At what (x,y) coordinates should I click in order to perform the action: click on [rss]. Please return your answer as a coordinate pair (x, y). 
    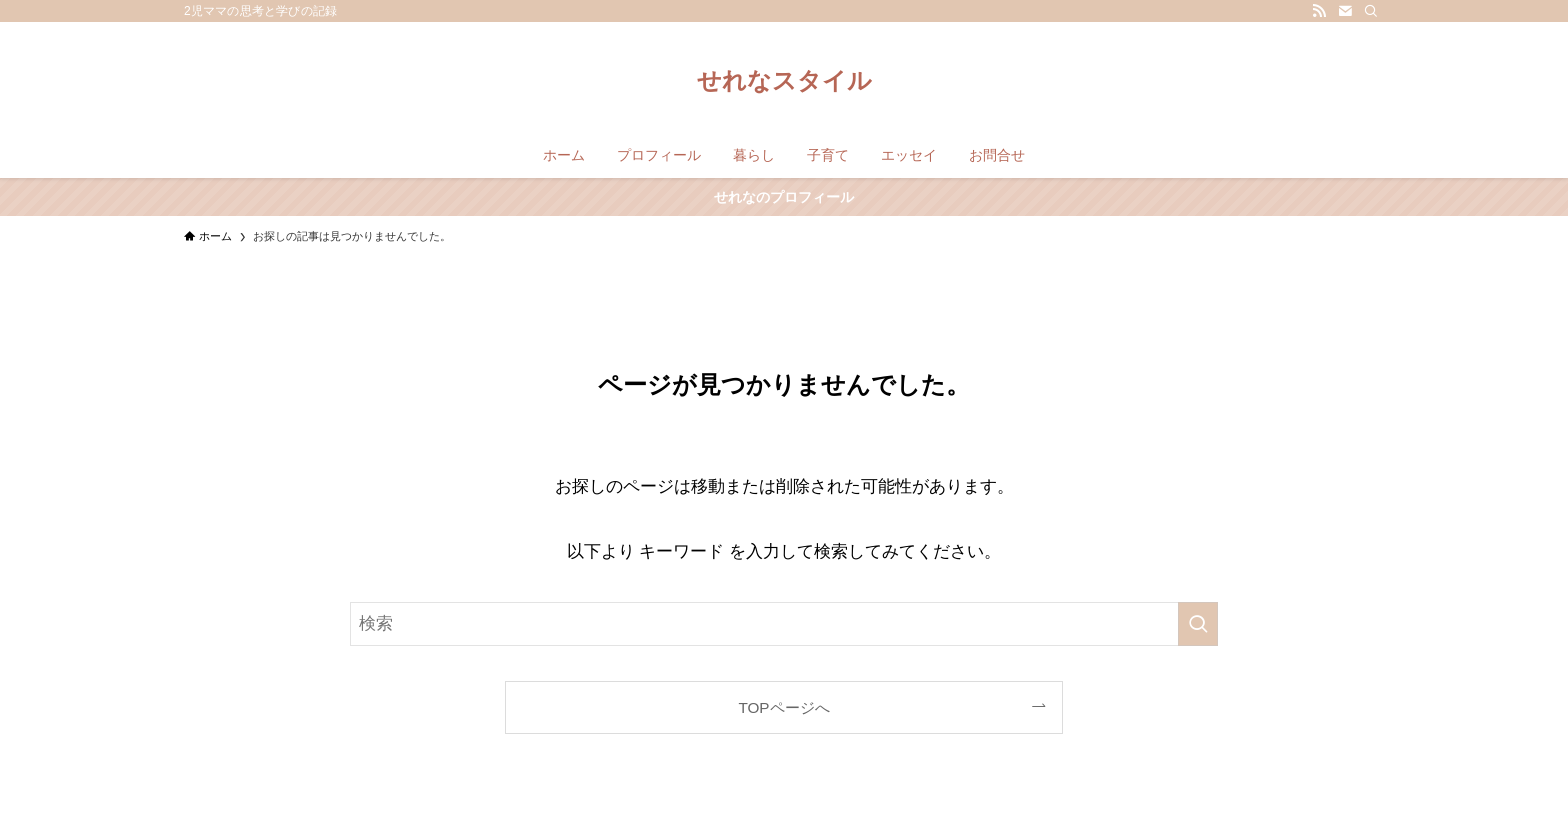
    Looking at the image, I should click on (1319, 11).